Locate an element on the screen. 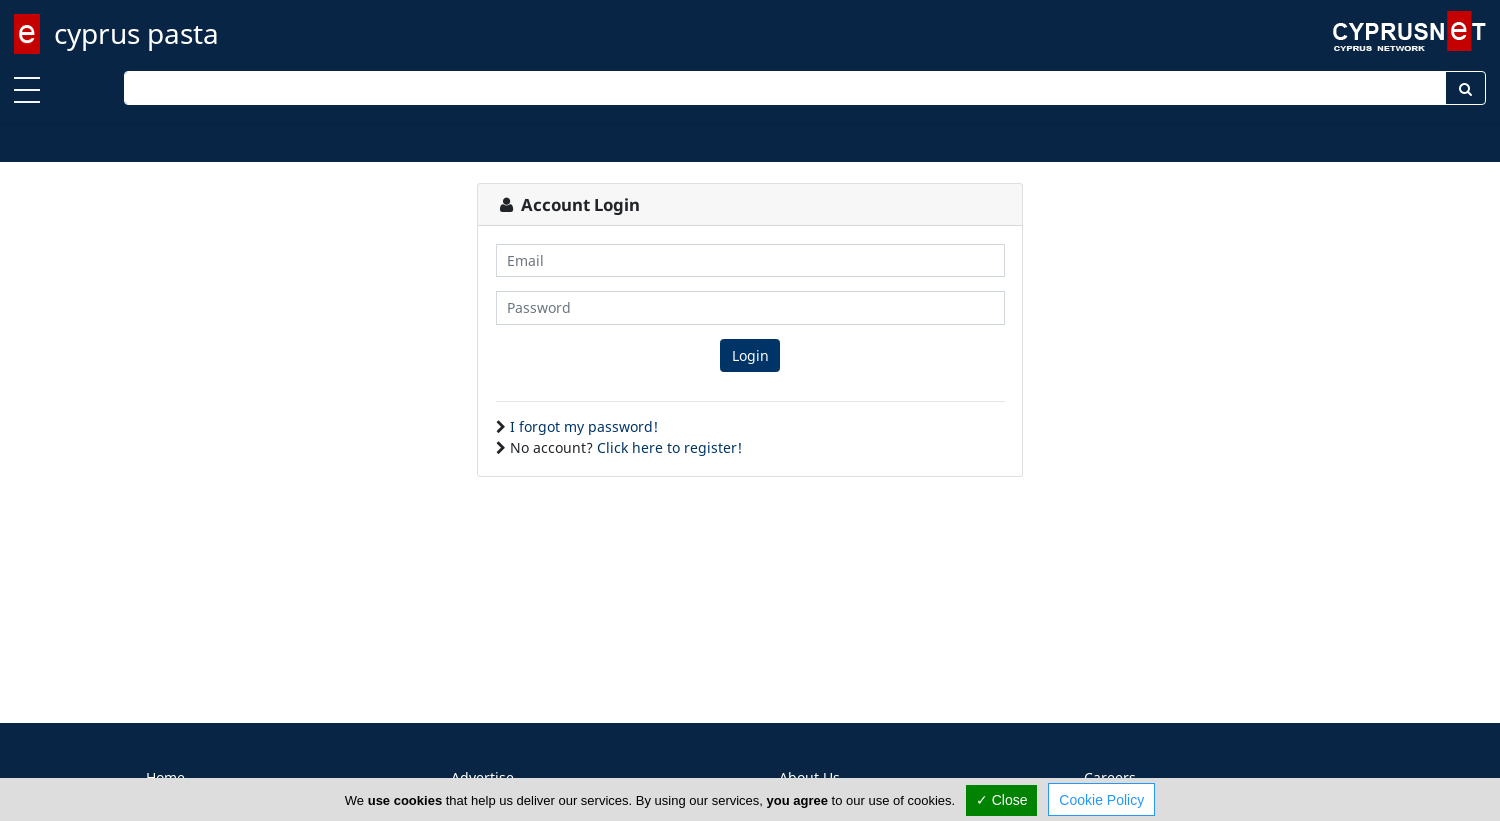 Image resolution: width=1500 pixels, height=821 pixels. ✓ Close is located at coordinates (1002, 800).